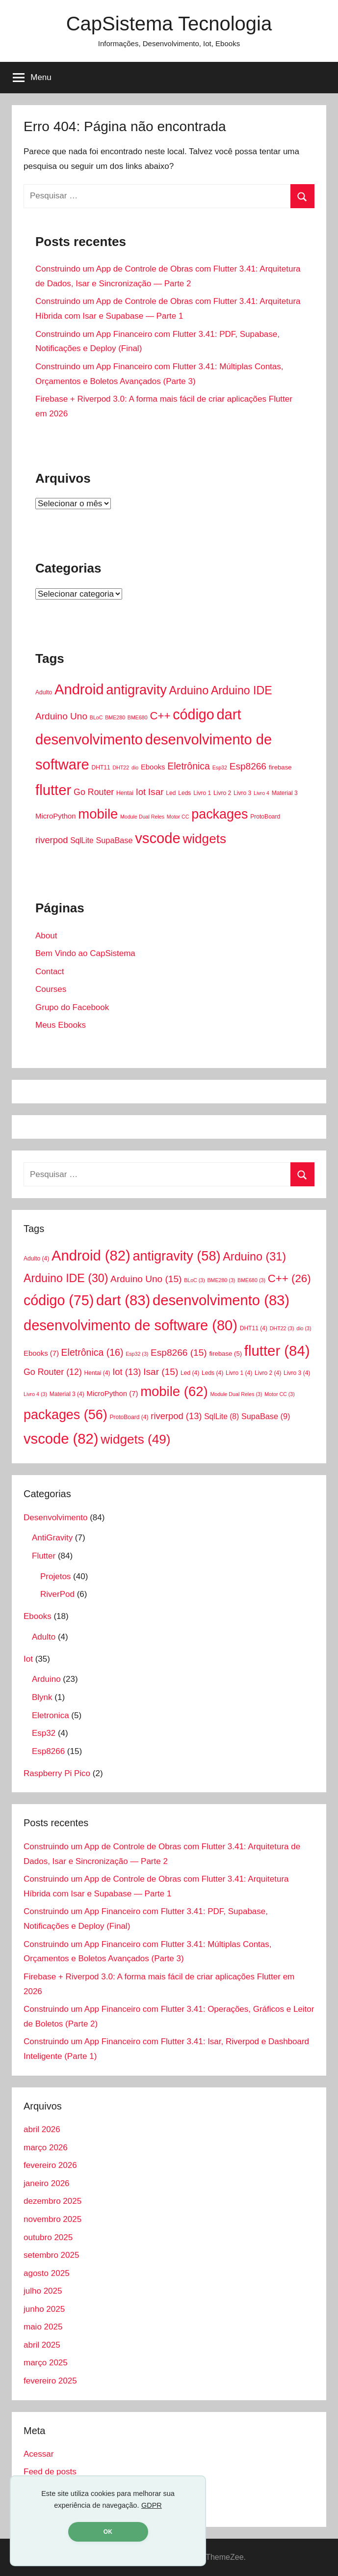 This screenshot has width=338, height=2576. I want to click on Esp32, so click(43, 1733).